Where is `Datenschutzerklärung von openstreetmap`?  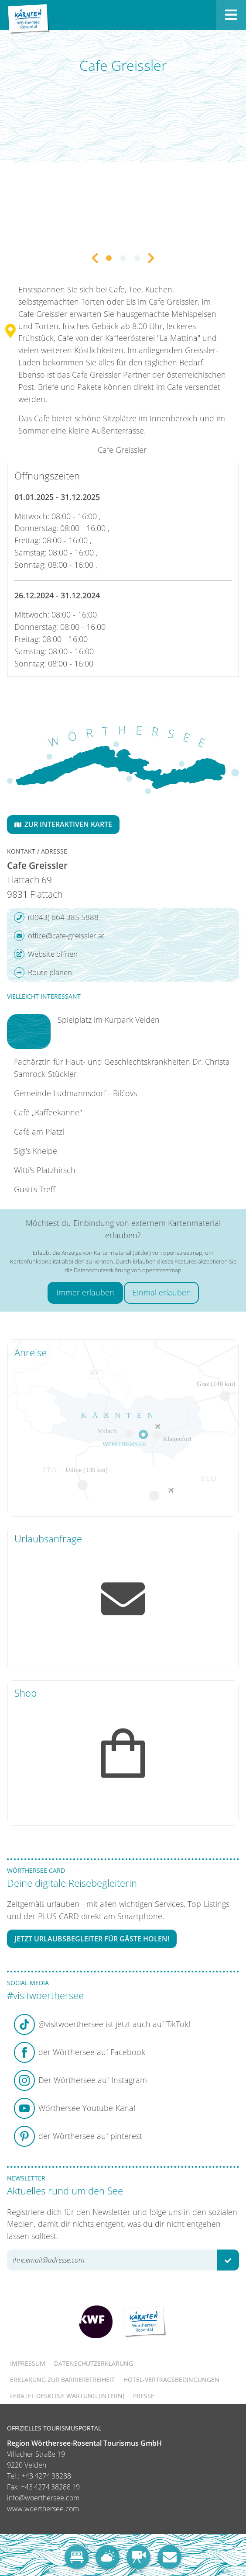
Datenschutzerklärung von openstreetmap is located at coordinates (127, 1270).